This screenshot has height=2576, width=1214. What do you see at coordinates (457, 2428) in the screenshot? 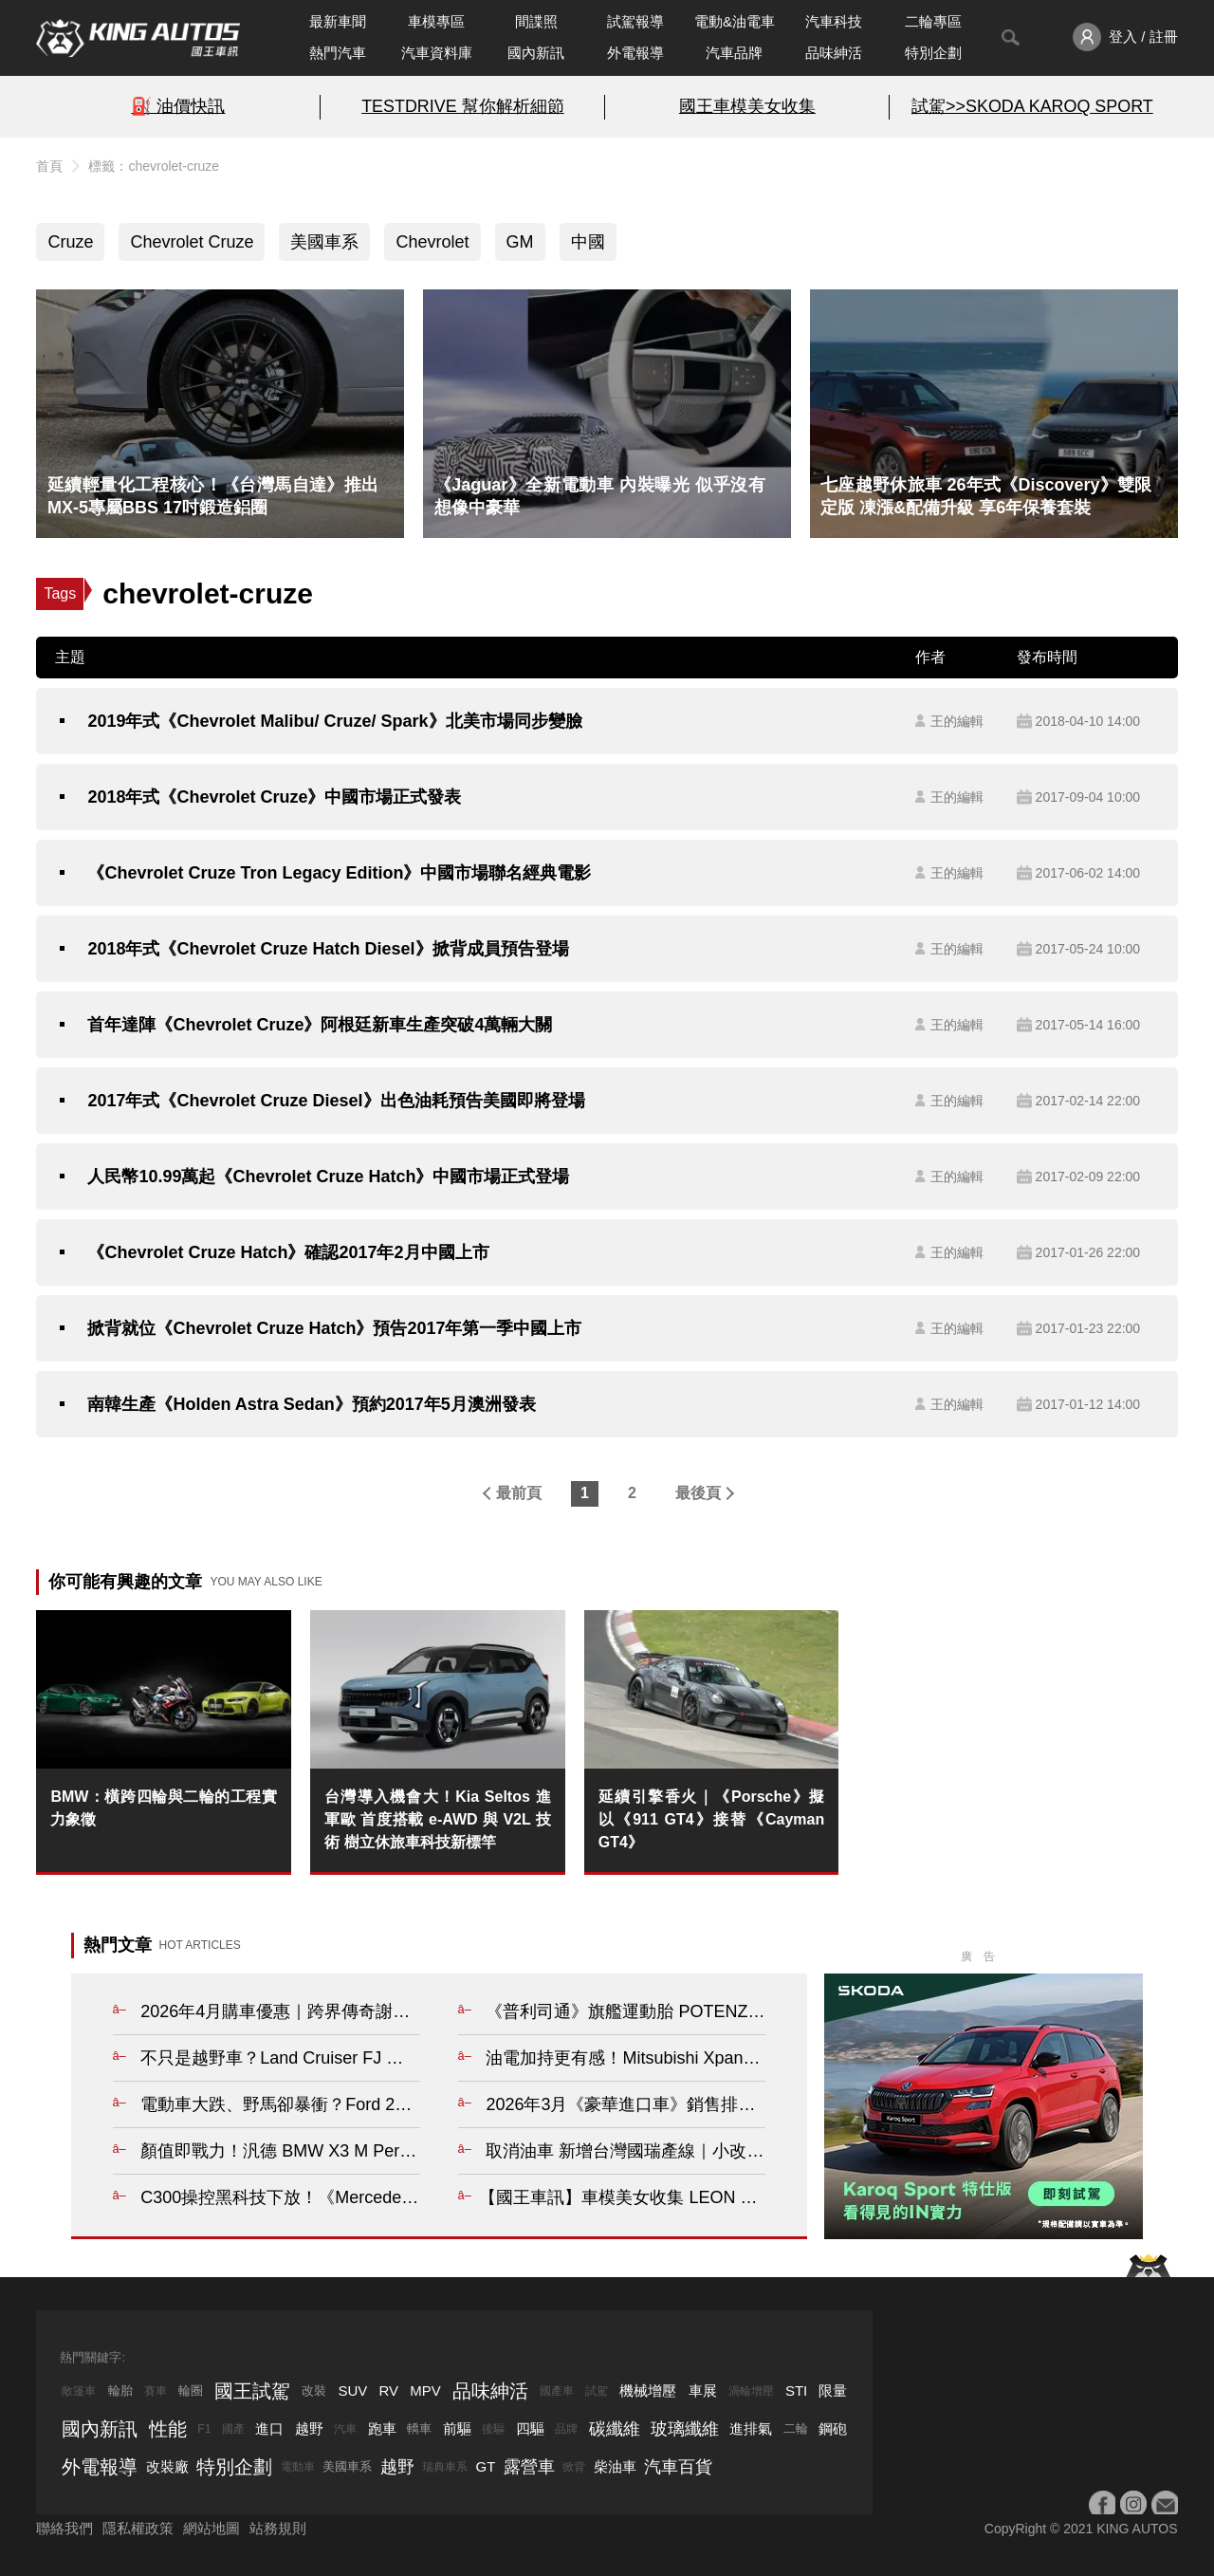
I see `前驅` at bounding box center [457, 2428].